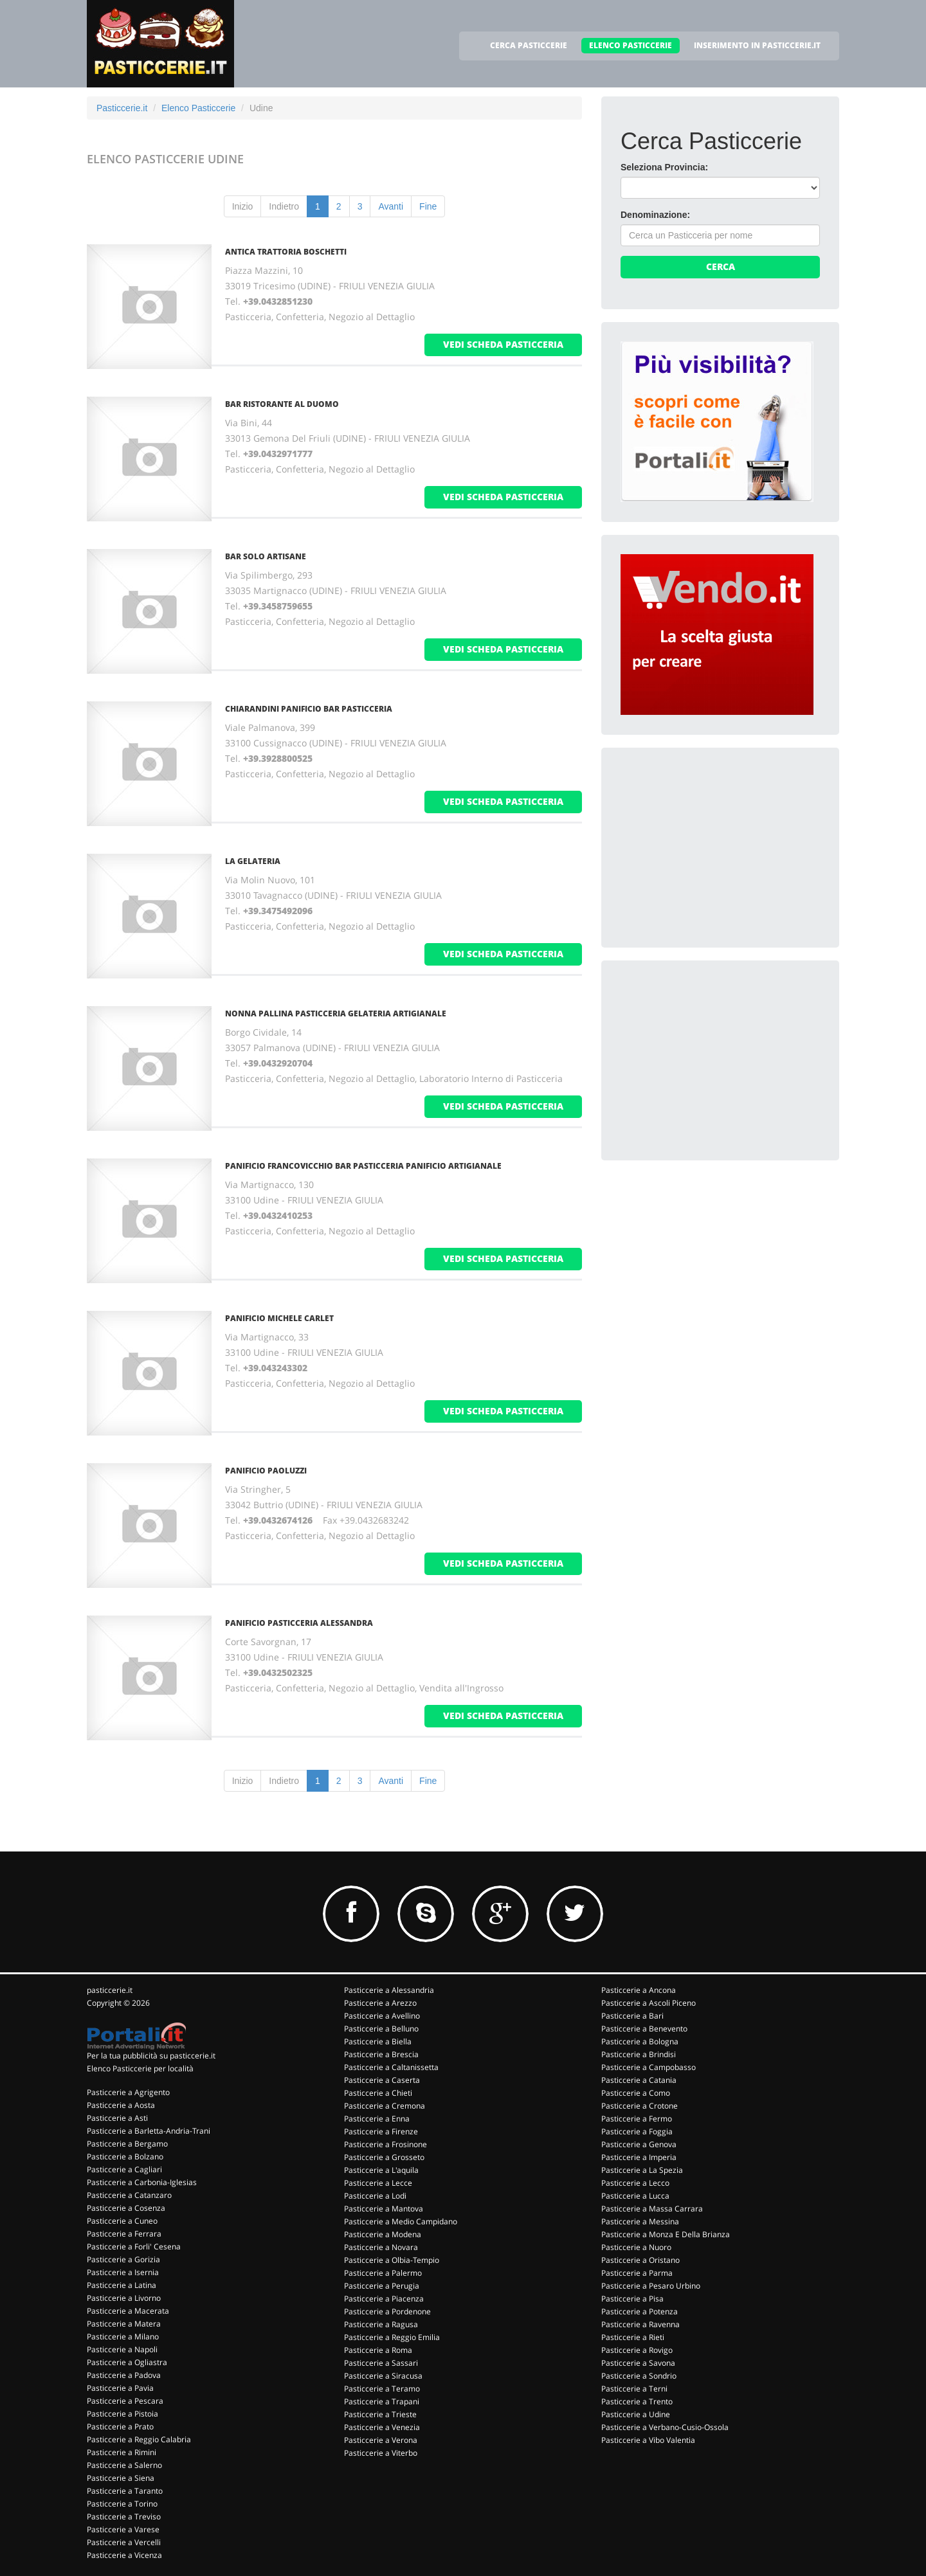 The width and height of the screenshot is (926, 2576). I want to click on Pasticcerie a Matera, so click(124, 2323).